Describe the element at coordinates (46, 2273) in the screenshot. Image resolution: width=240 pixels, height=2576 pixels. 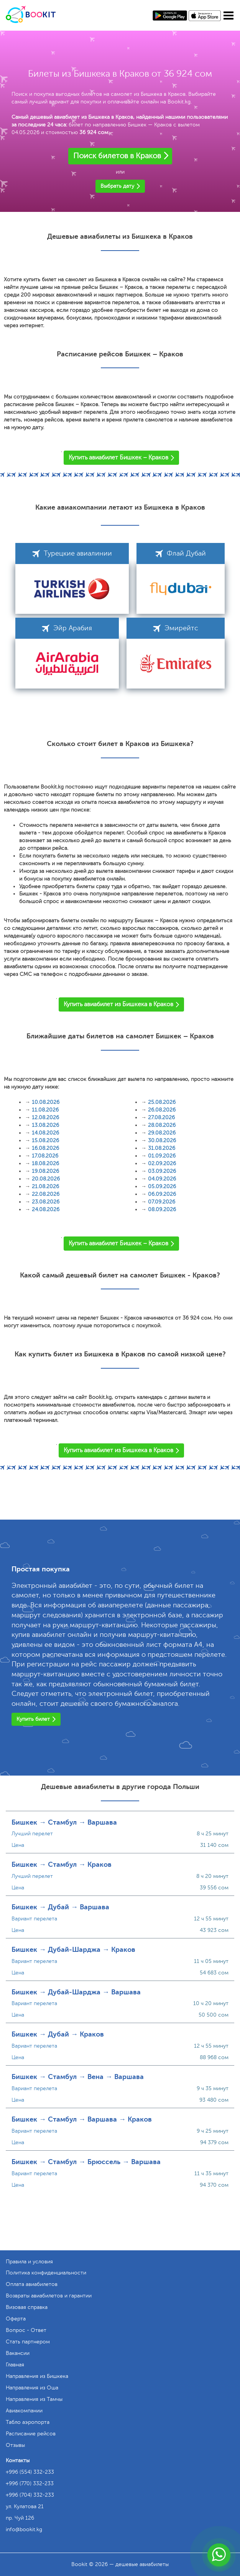
I see `Политика конфиденциальности` at that location.